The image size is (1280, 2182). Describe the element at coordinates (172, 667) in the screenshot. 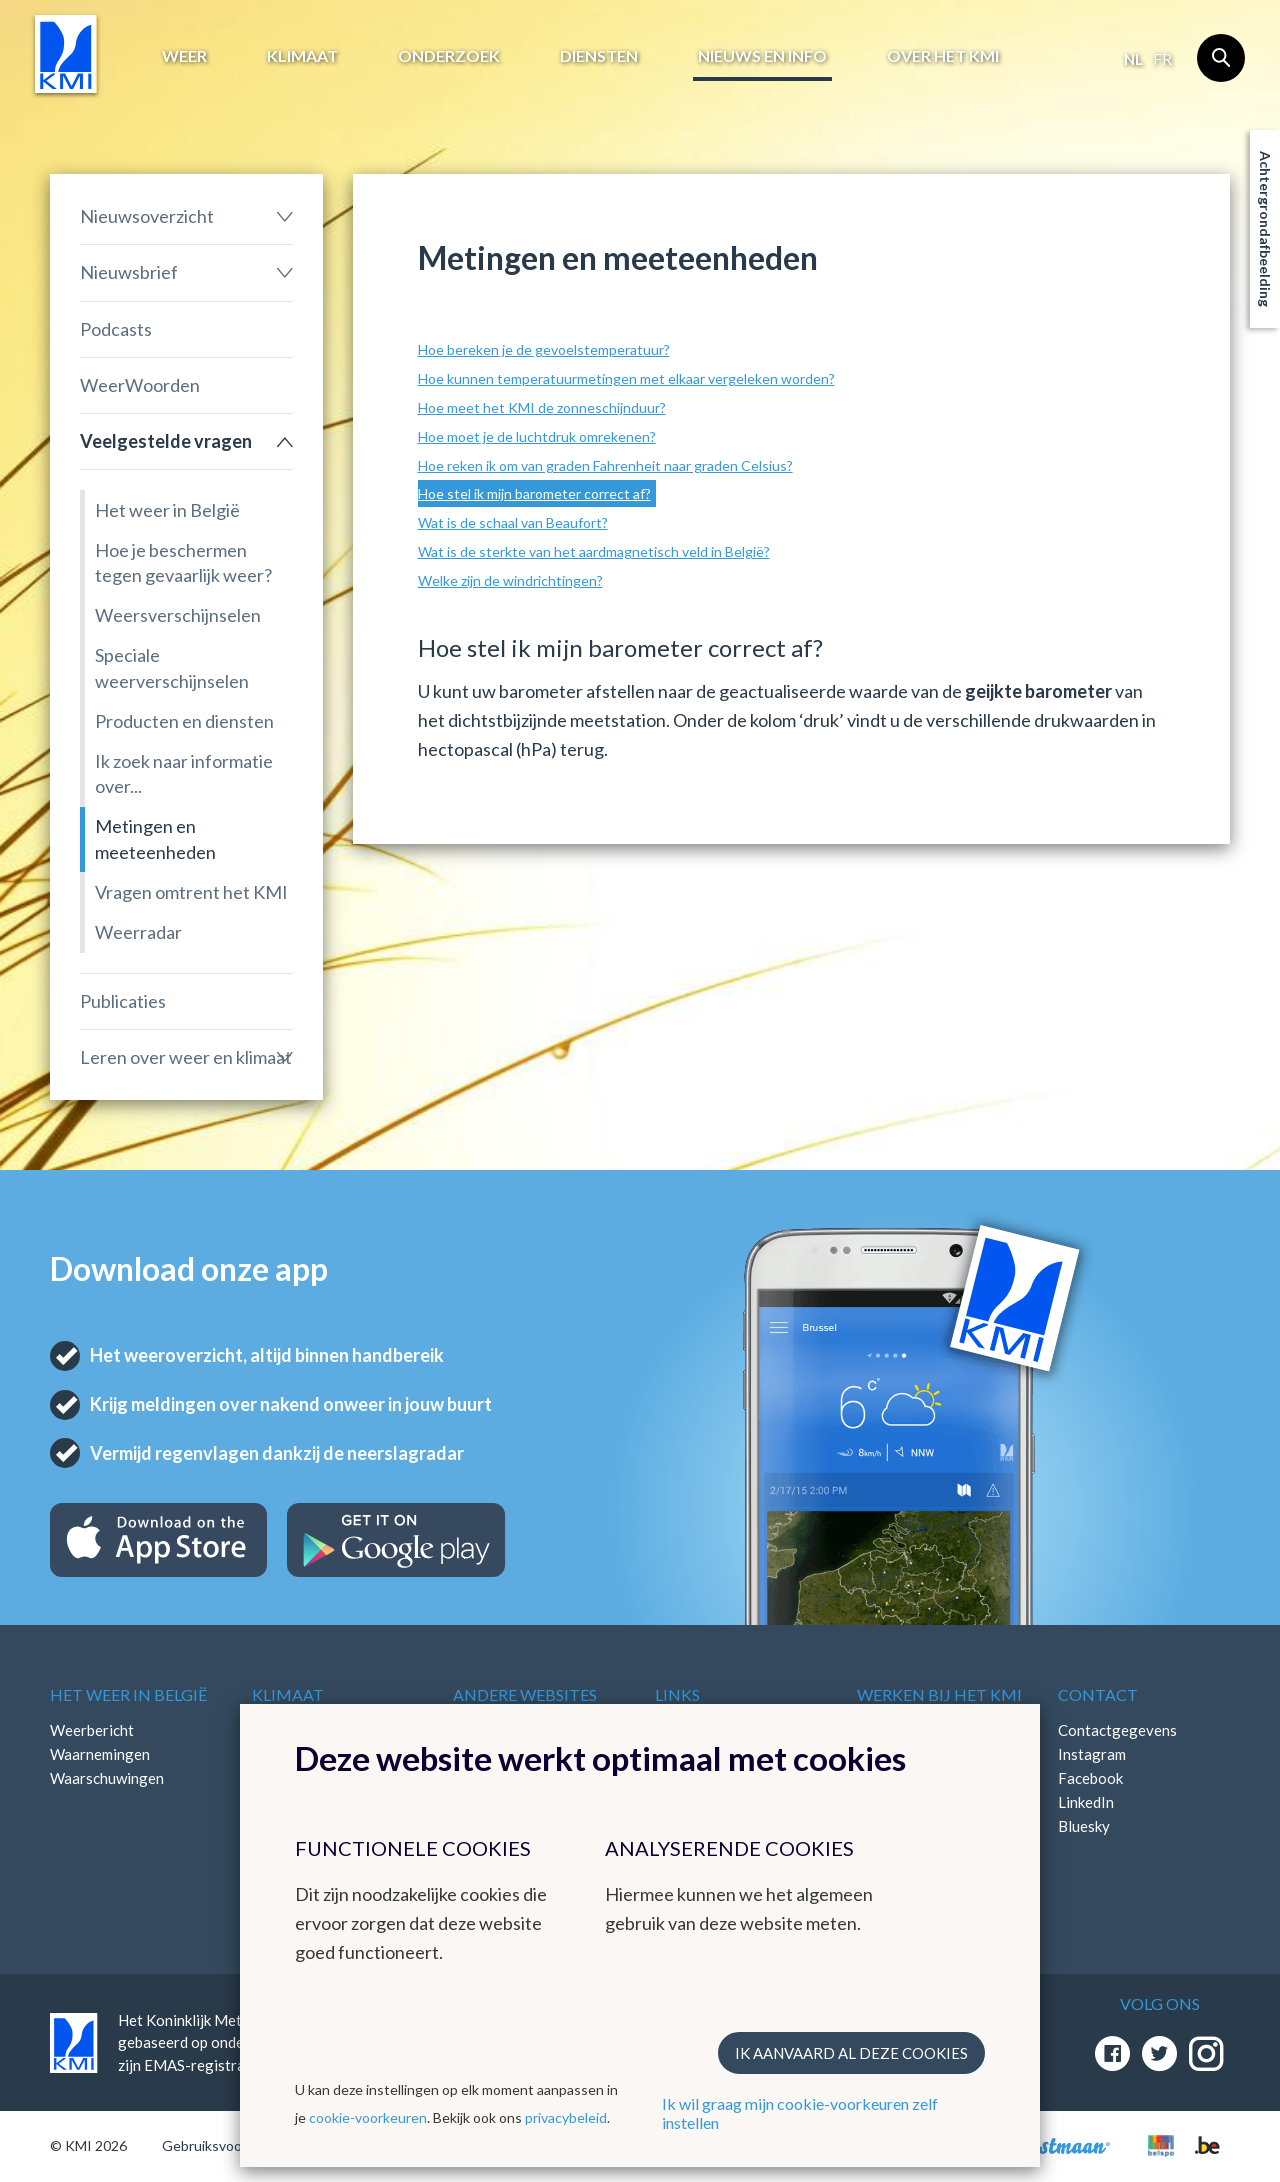

I see `Speciale weerverschijnselen` at that location.